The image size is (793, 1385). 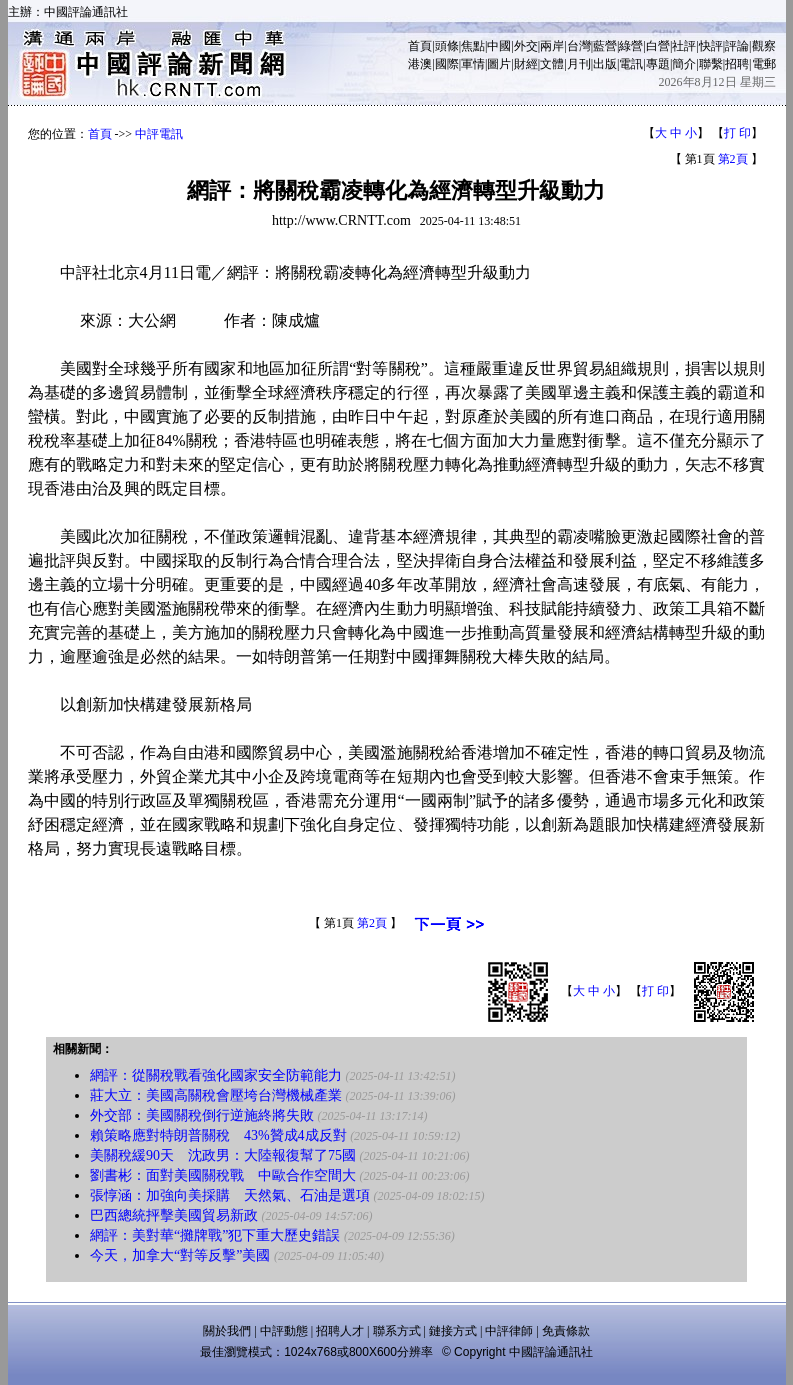 I want to click on 白營, so click(x=658, y=46).